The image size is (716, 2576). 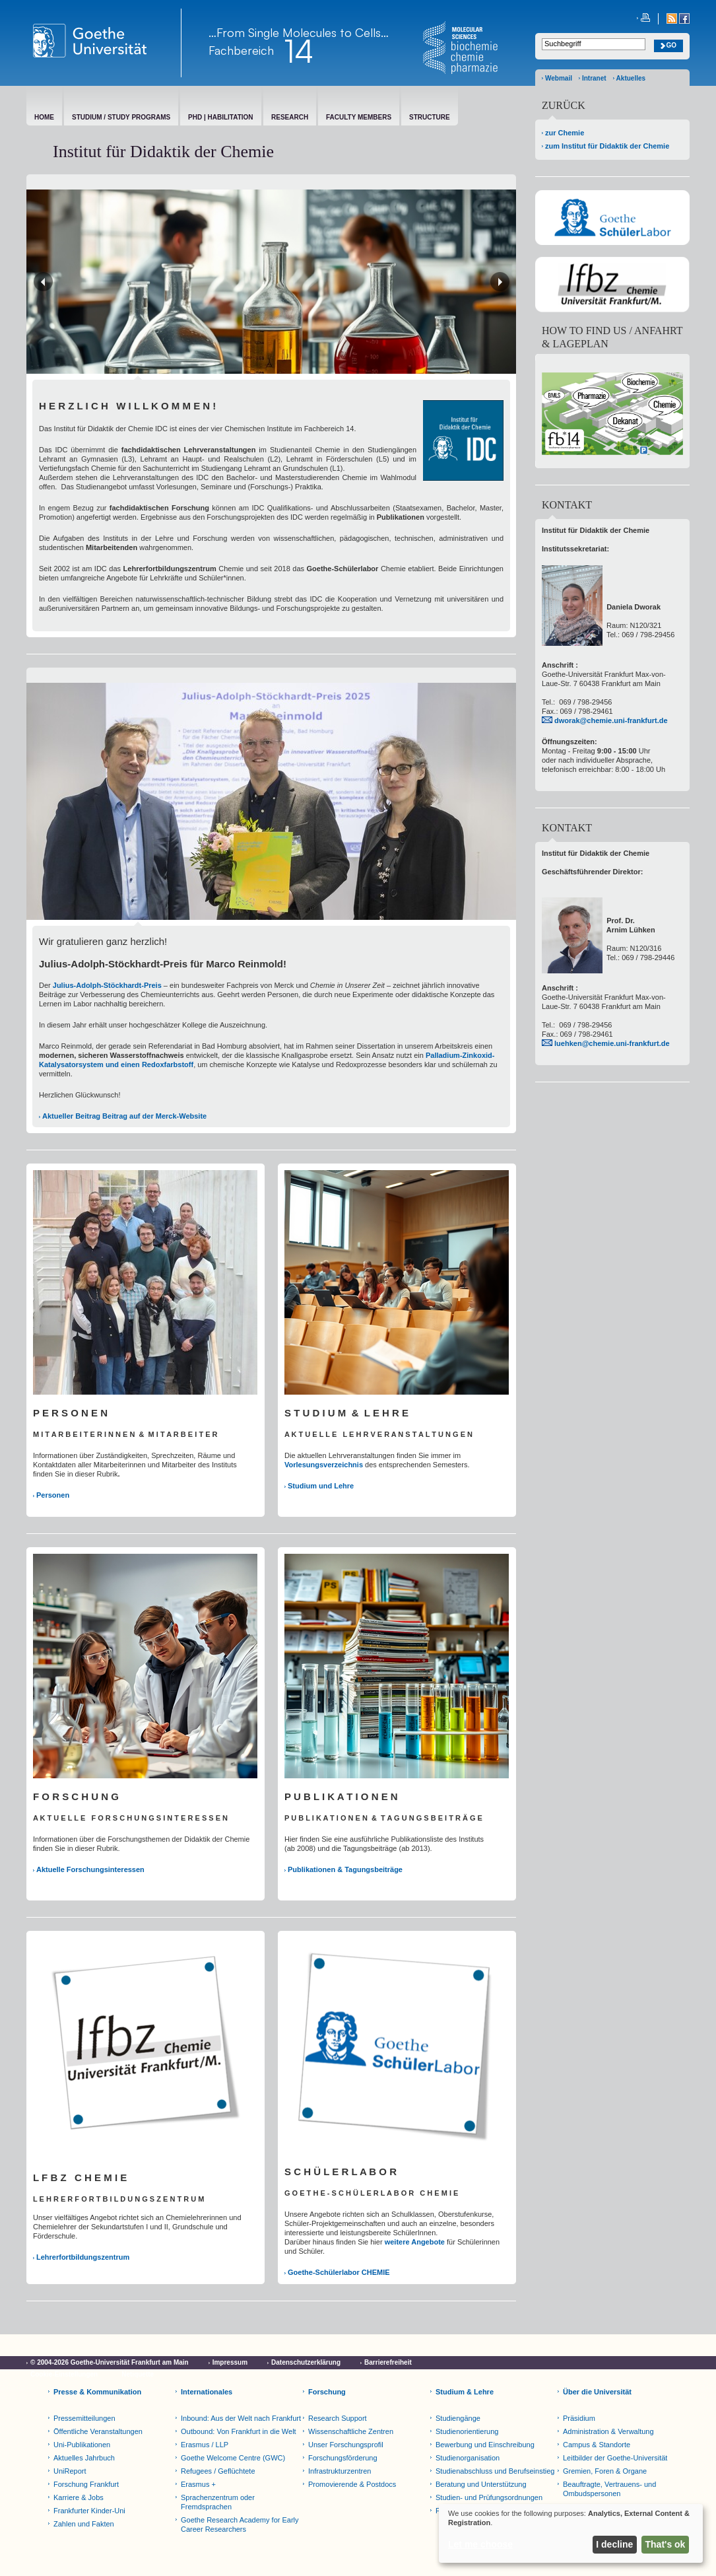 What do you see at coordinates (596, 2445) in the screenshot?
I see `Campus & Standorte` at bounding box center [596, 2445].